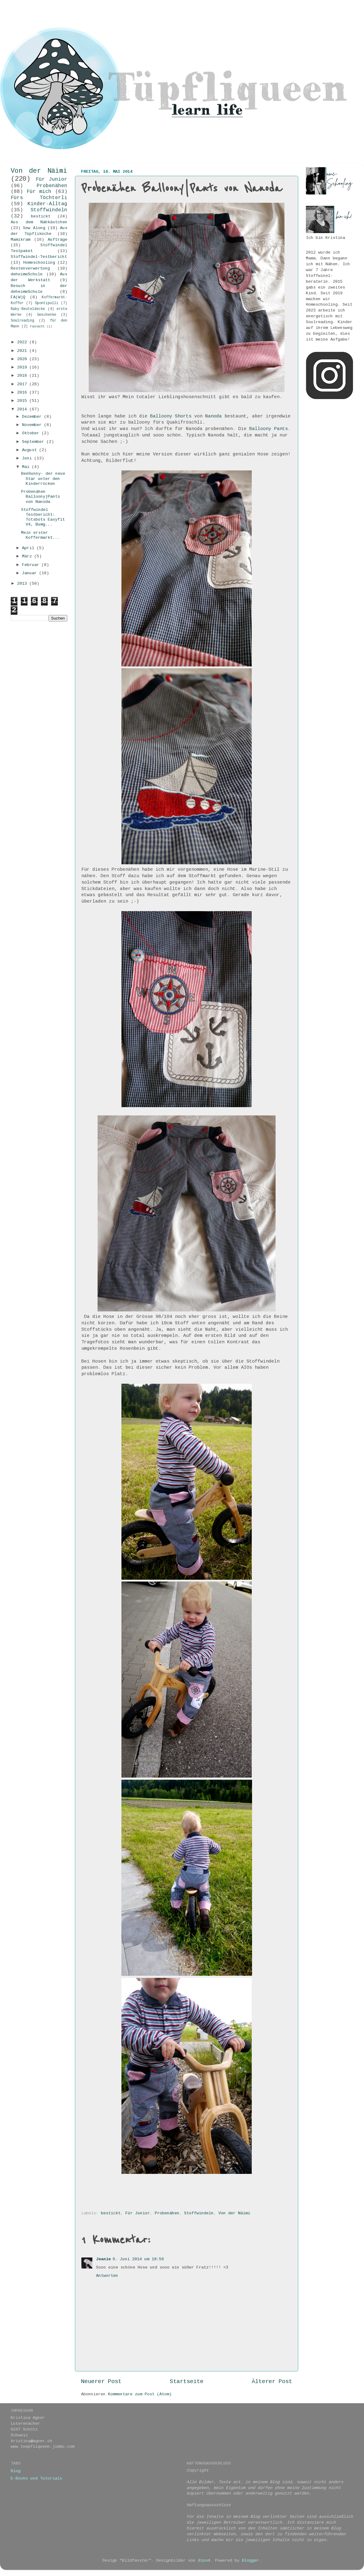 This screenshot has height=2576, width=364. What do you see at coordinates (28, 556) in the screenshot?
I see `März` at bounding box center [28, 556].